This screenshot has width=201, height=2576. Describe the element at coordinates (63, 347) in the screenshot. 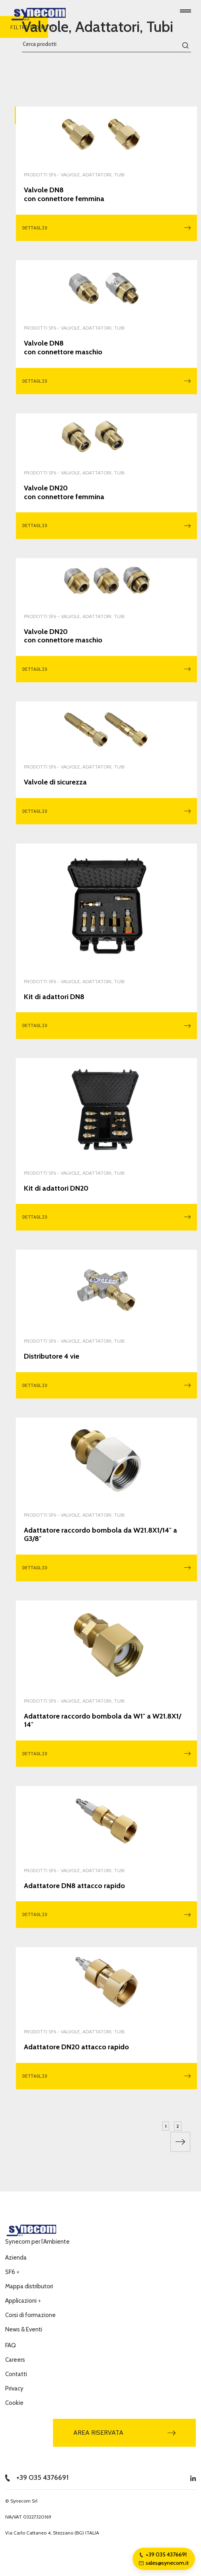

I see `Valvole DN8 con connettore maschio` at that location.